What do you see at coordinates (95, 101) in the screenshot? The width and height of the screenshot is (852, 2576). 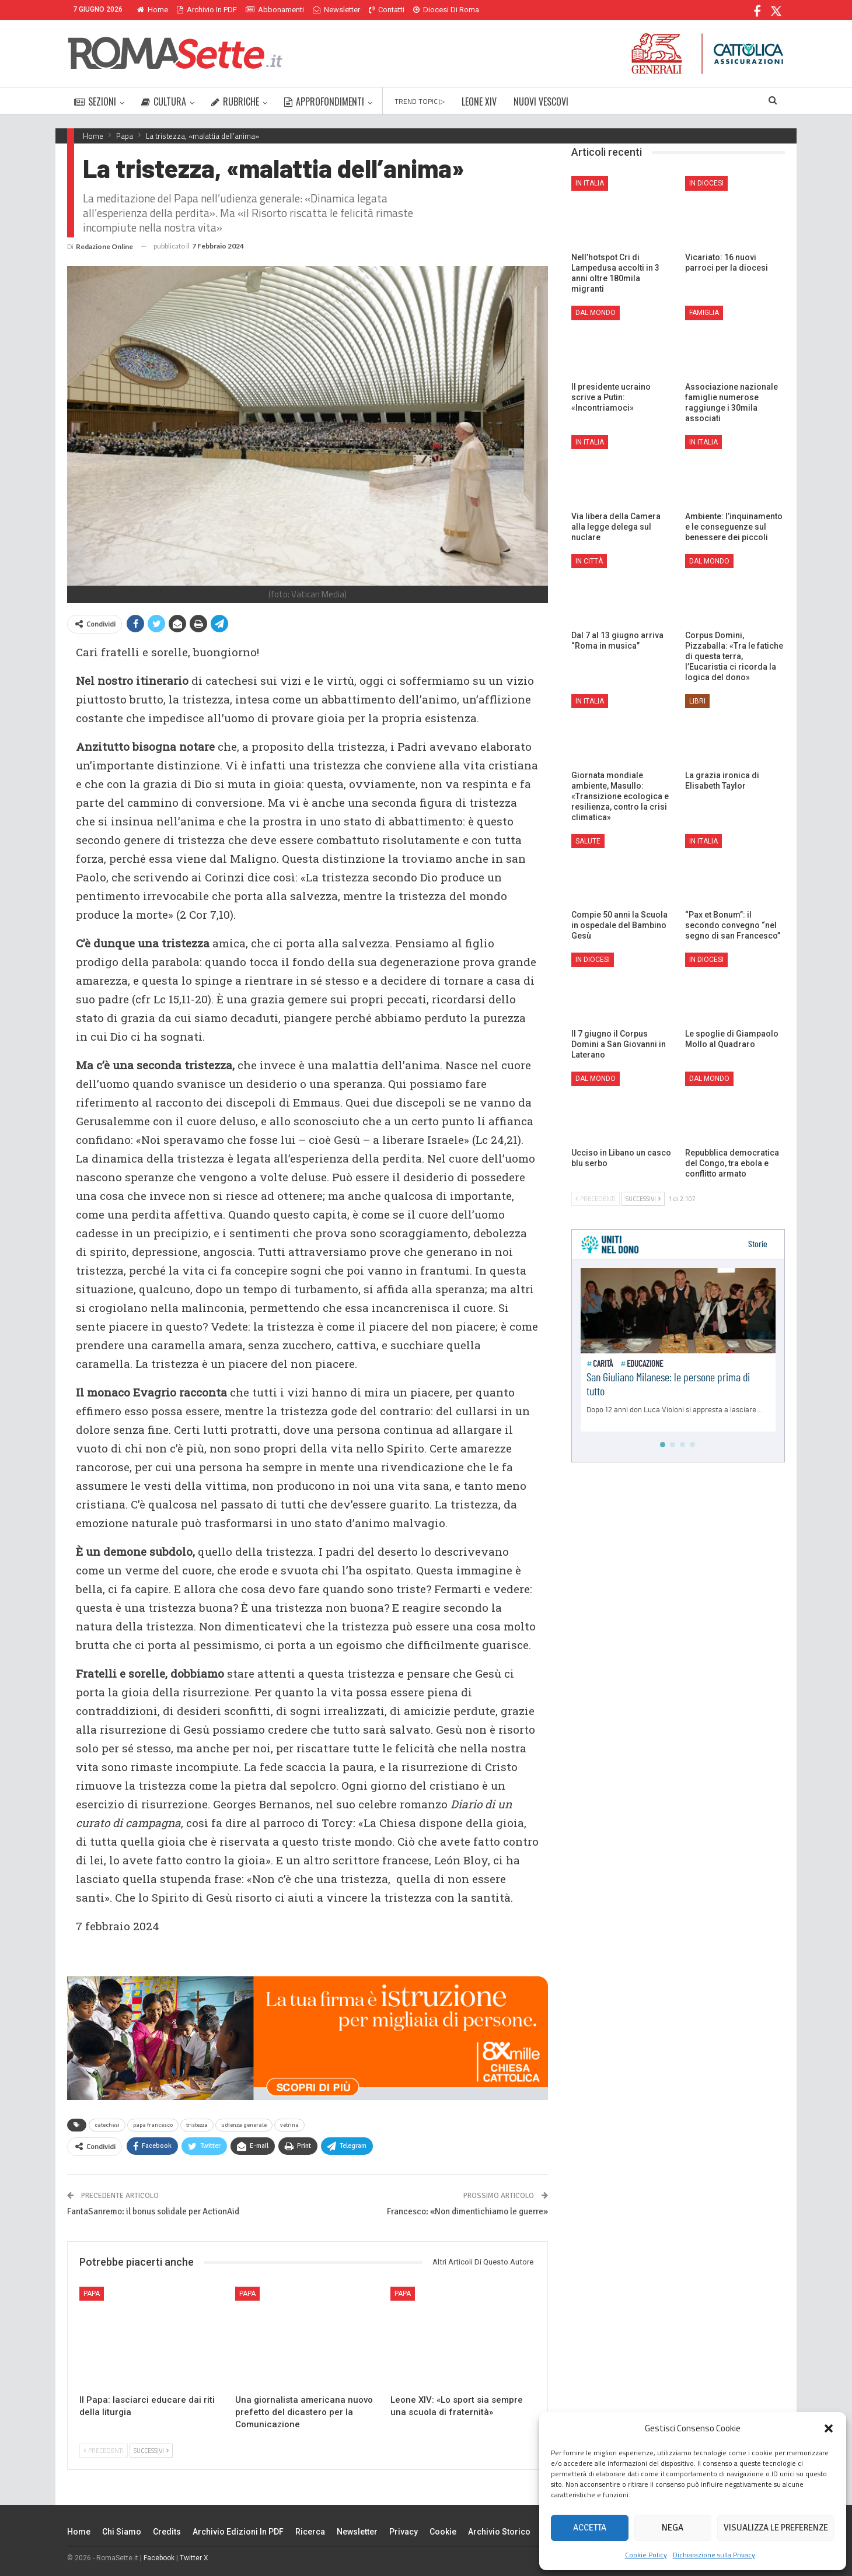 I see `SEZIONI` at bounding box center [95, 101].